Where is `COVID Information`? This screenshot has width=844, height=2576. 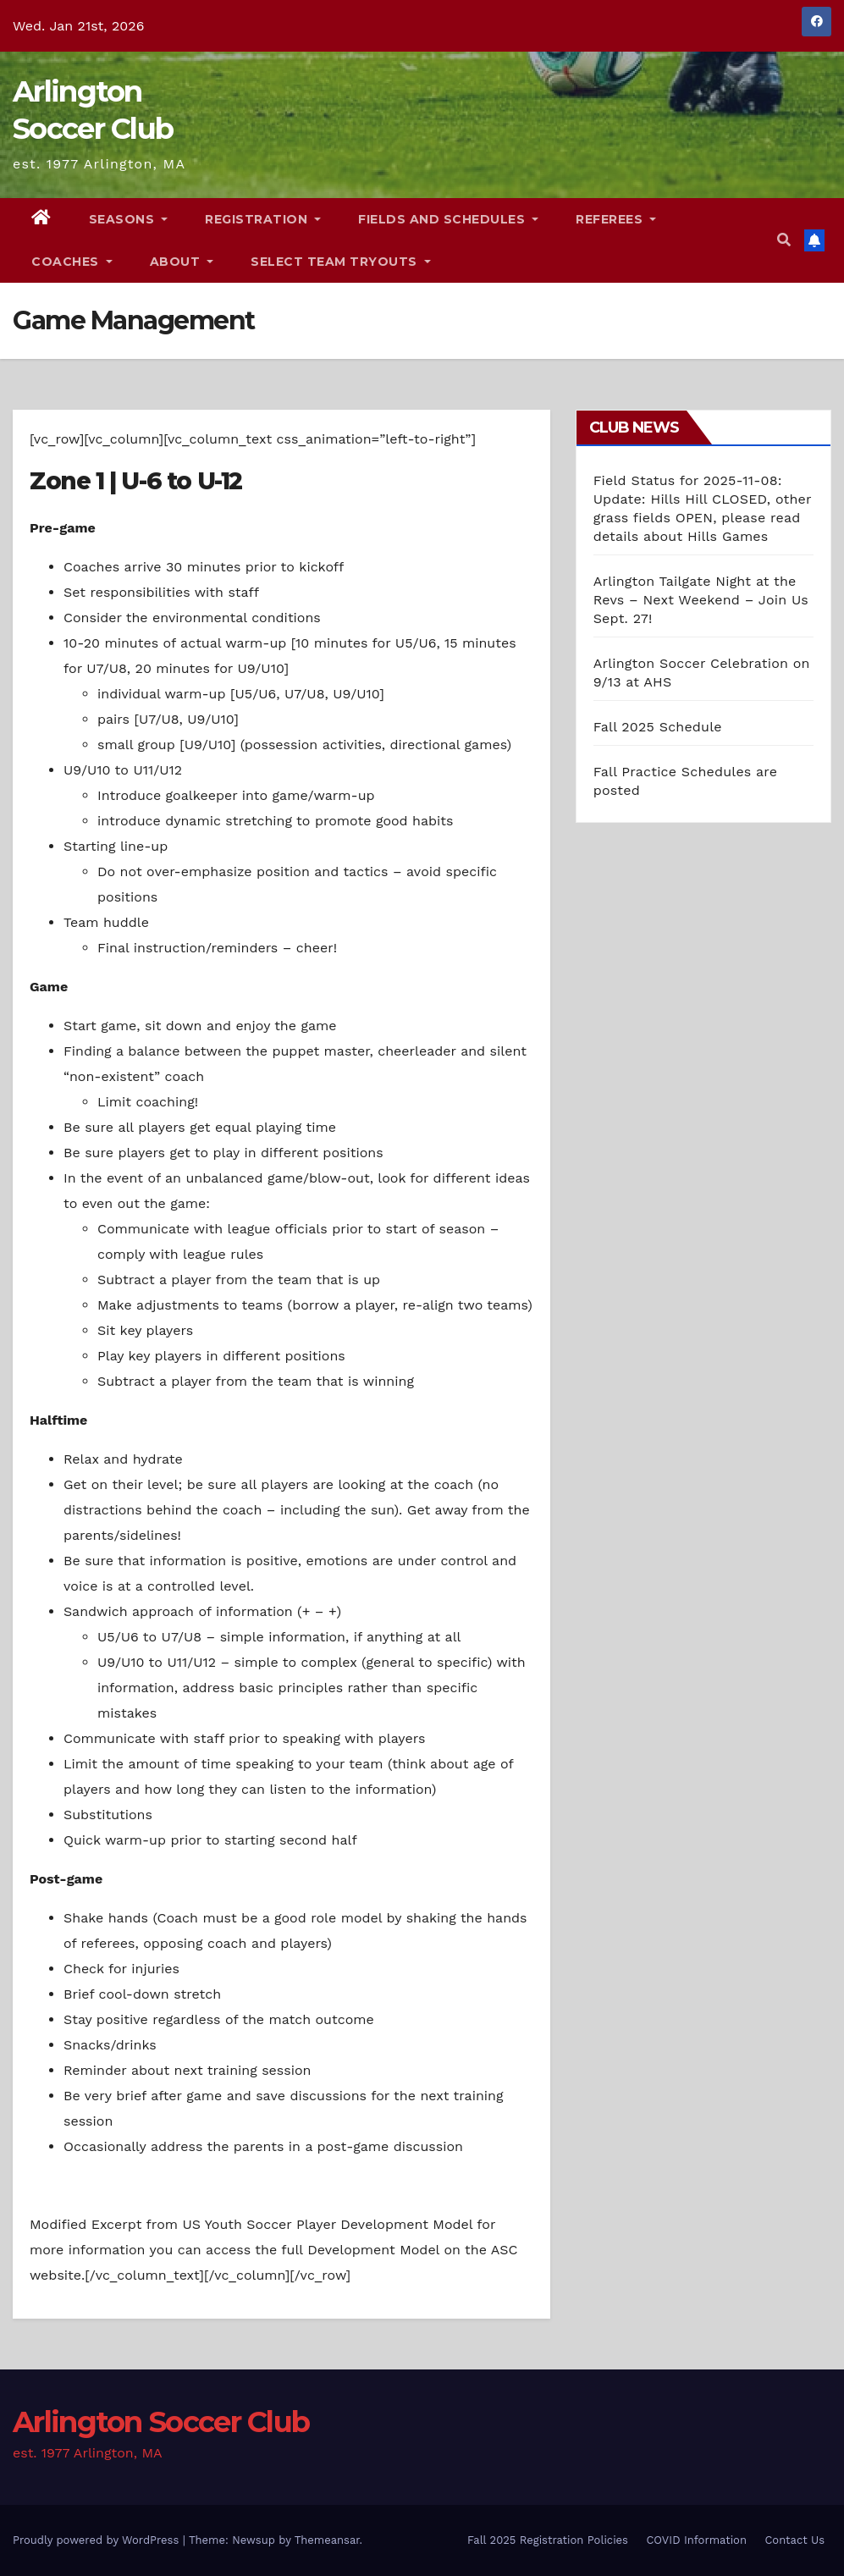 COVID Information is located at coordinates (696, 2540).